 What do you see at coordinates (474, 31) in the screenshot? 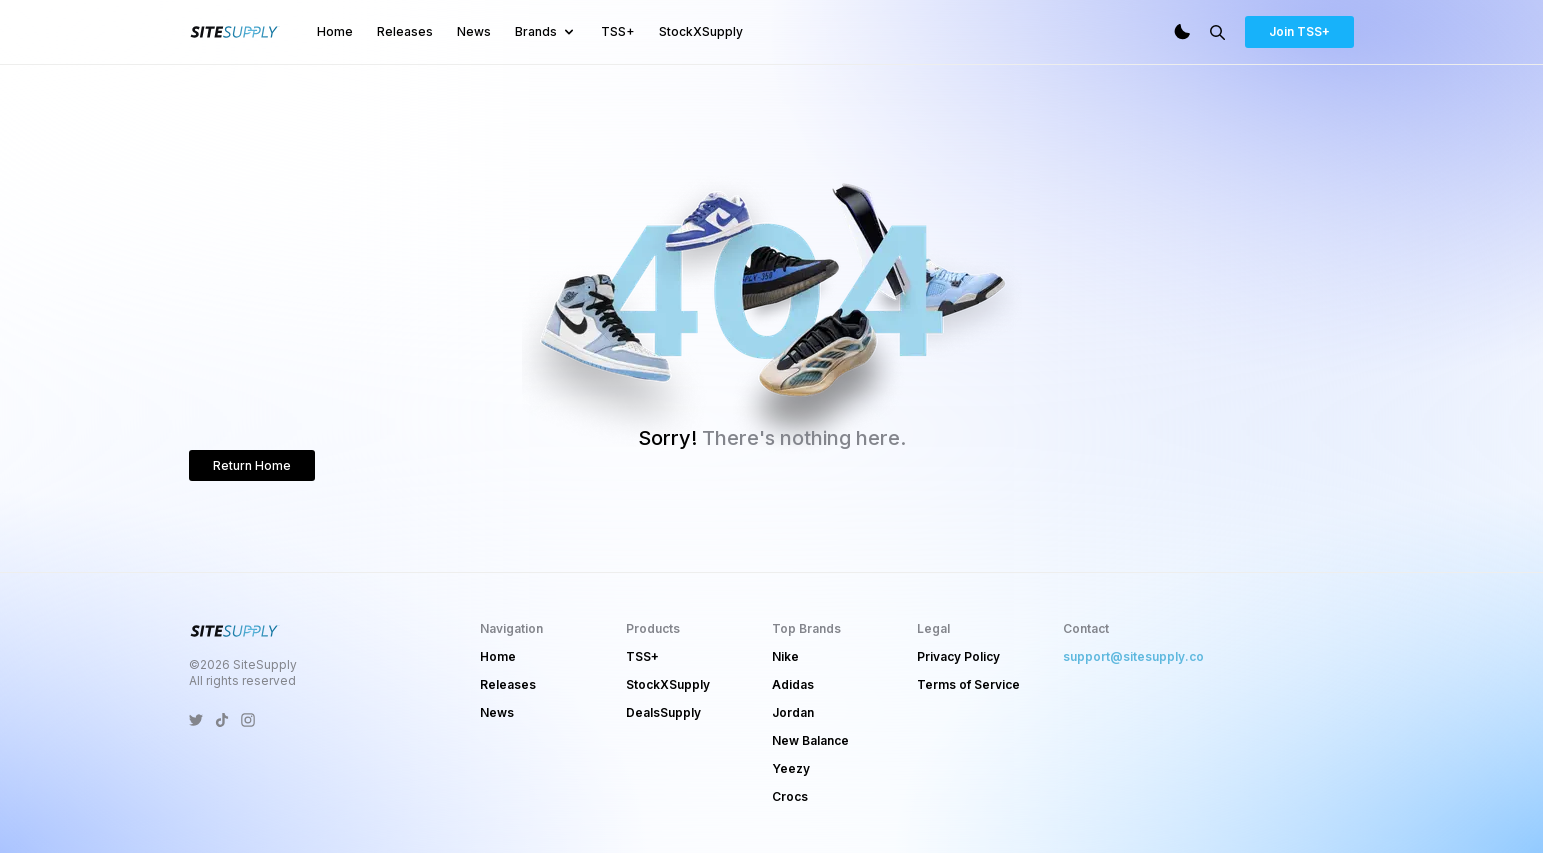
I see `News` at bounding box center [474, 31].